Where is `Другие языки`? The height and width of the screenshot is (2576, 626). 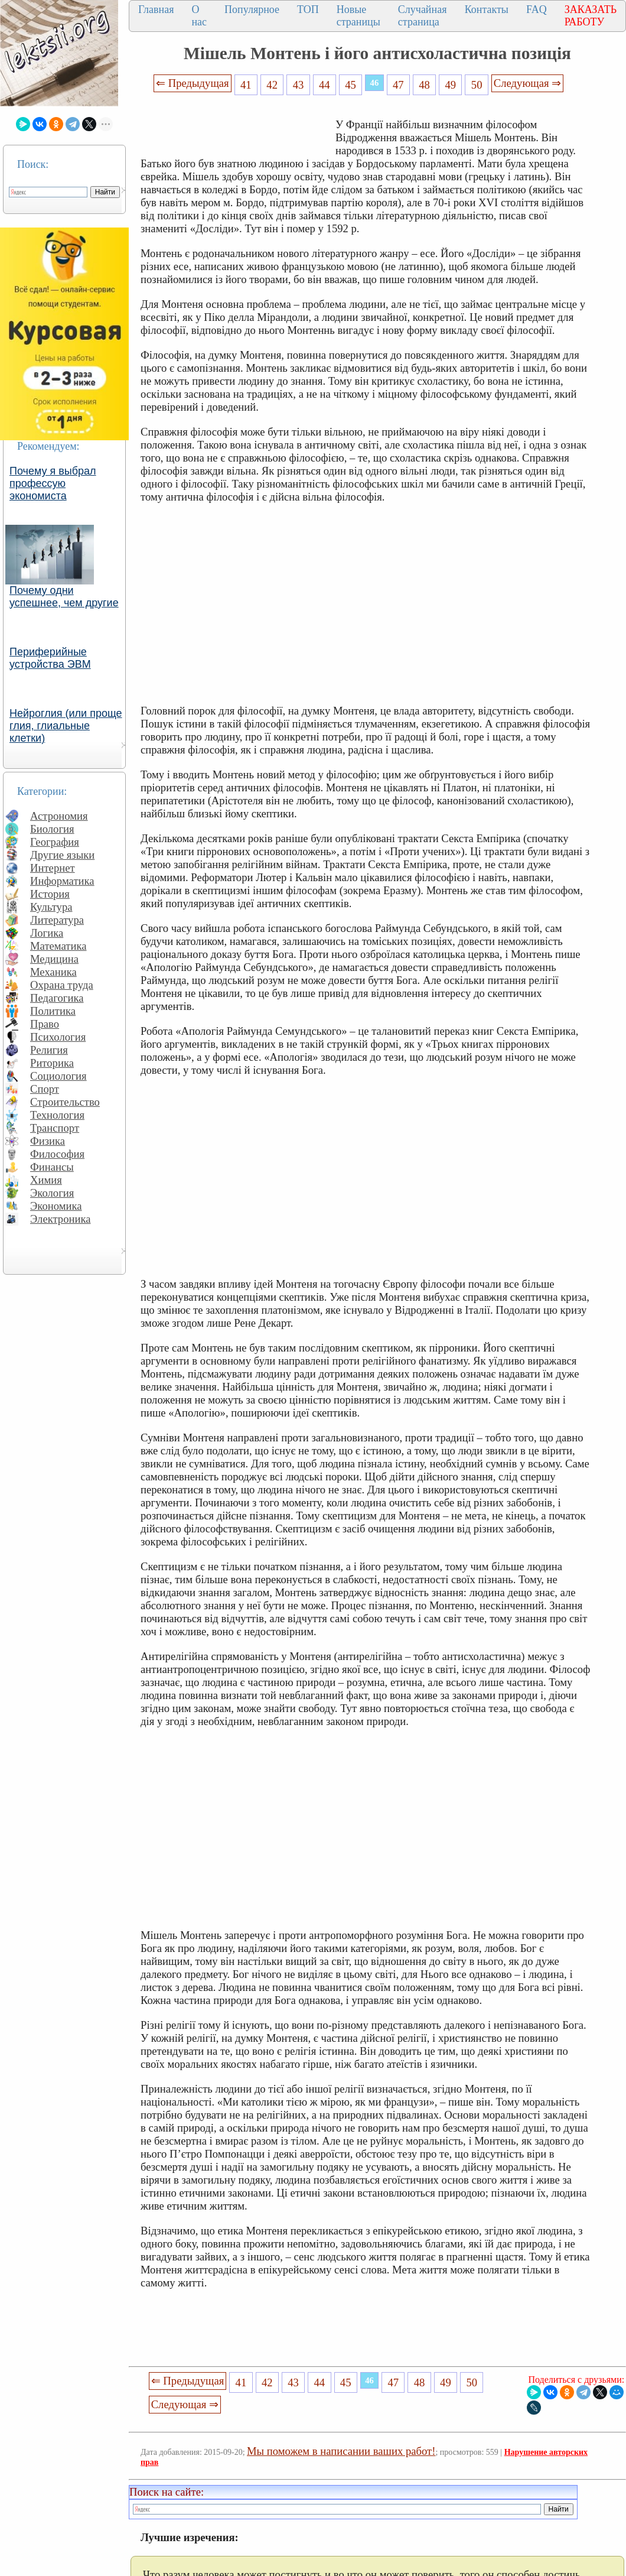 Другие языки is located at coordinates (62, 855).